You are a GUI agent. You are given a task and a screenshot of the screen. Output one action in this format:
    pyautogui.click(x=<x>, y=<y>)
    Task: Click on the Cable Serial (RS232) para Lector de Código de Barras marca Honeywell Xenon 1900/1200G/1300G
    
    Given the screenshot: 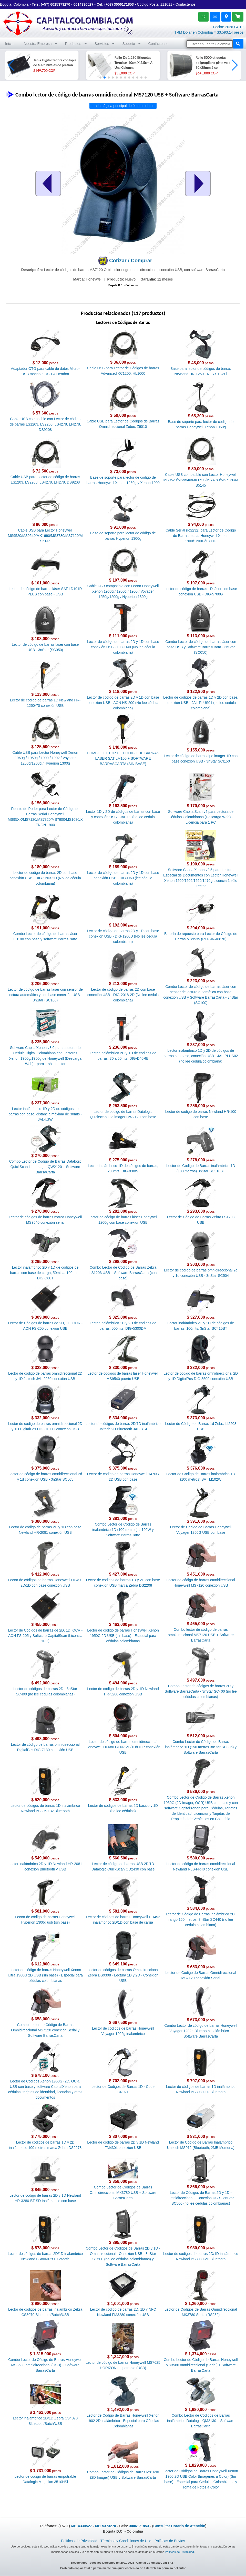 What is the action you would take?
    pyautogui.click(x=201, y=535)
    